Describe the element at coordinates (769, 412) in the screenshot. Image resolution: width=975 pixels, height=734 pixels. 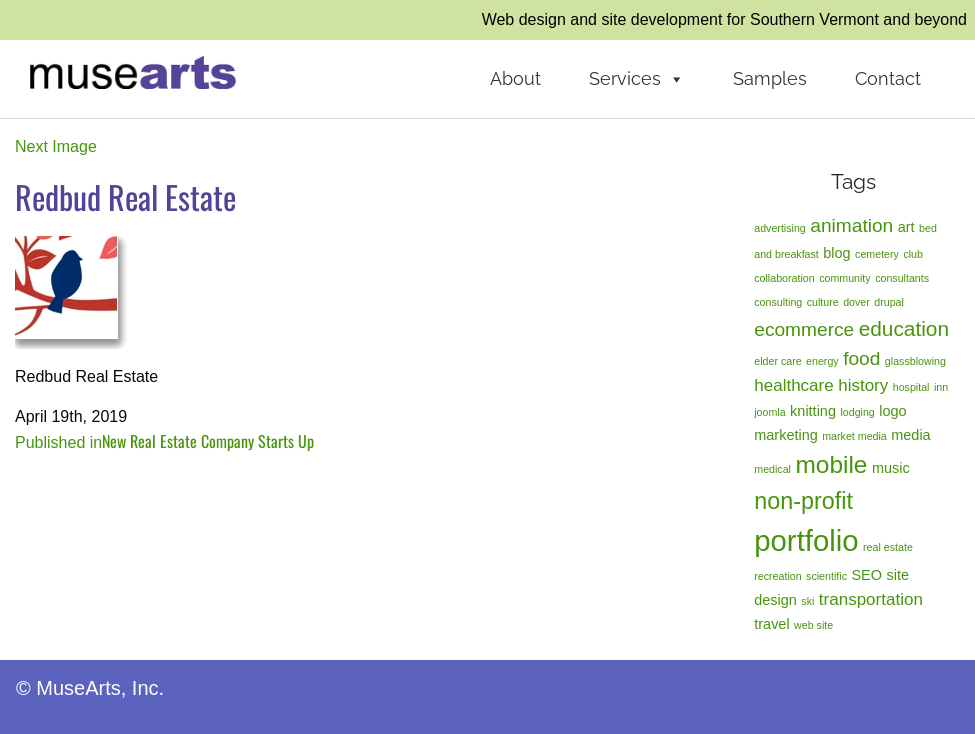
I see `joomla [joomla (1 item)]` at that location.